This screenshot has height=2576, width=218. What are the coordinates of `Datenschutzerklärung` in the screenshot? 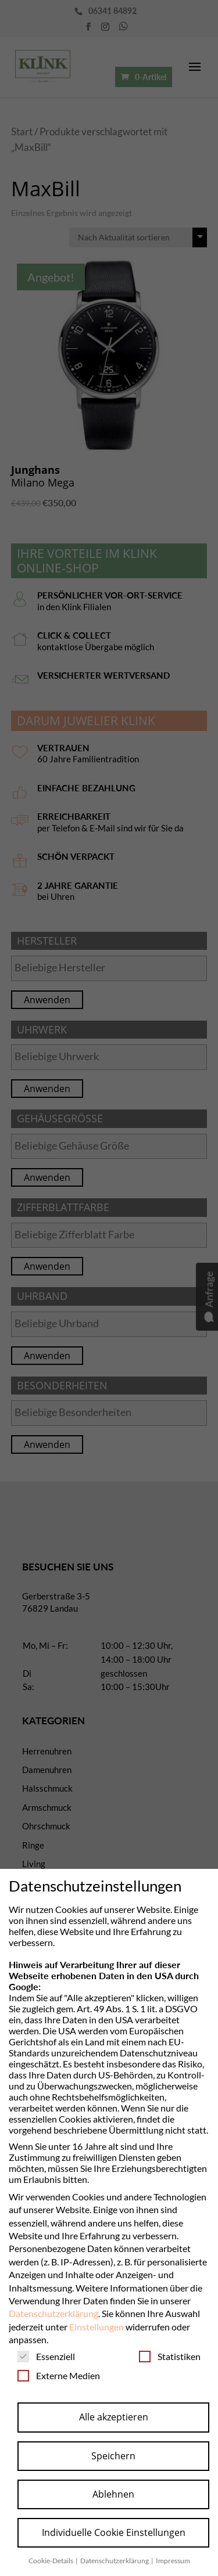 It's located at (53, 2313).